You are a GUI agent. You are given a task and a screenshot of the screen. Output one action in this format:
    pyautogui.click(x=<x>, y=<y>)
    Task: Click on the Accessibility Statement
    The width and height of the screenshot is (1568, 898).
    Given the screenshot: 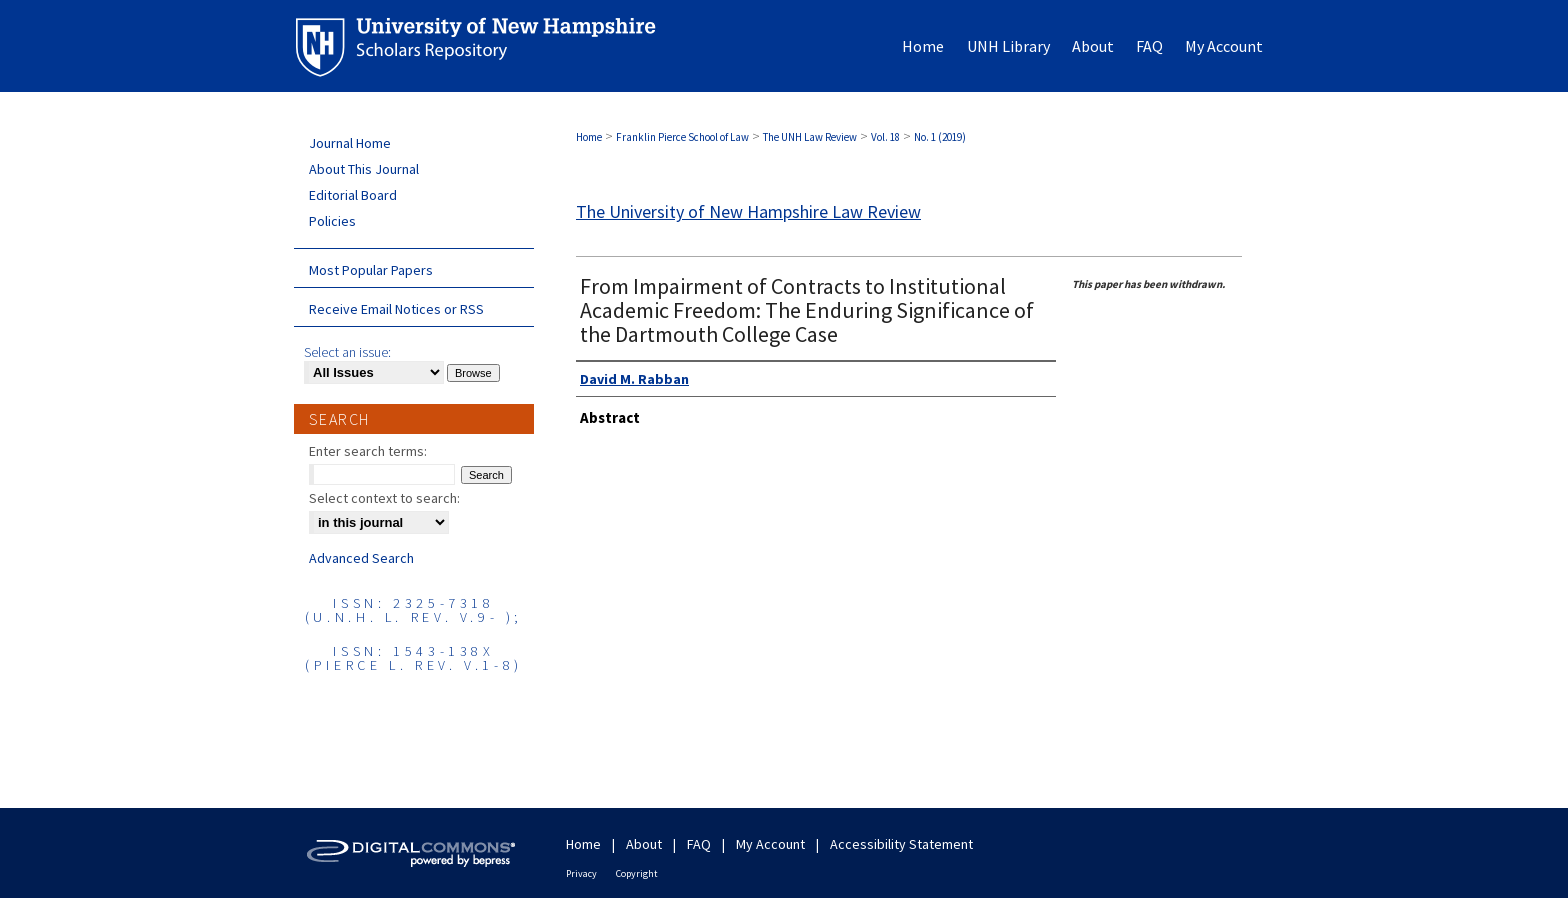 What is the action you would take?
    pyautogui.click(x=901, y=844)
    